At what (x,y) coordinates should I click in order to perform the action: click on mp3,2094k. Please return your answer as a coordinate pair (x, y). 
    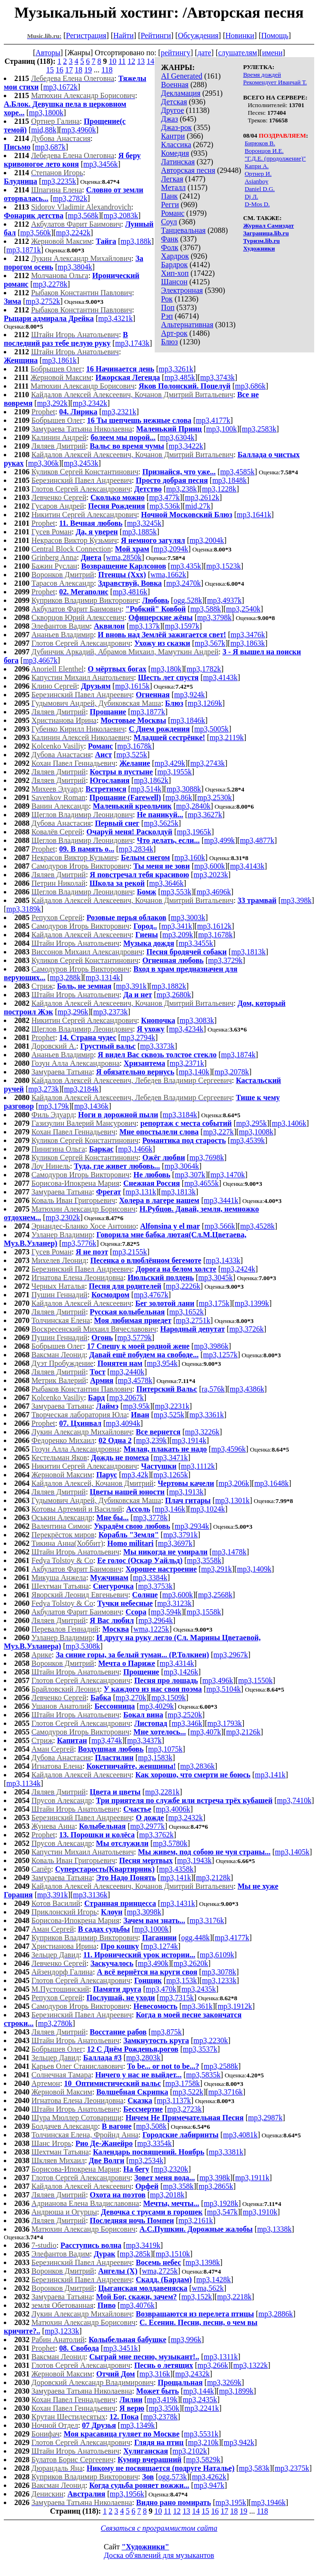
    Looking at the image, I should click on (171, 549).